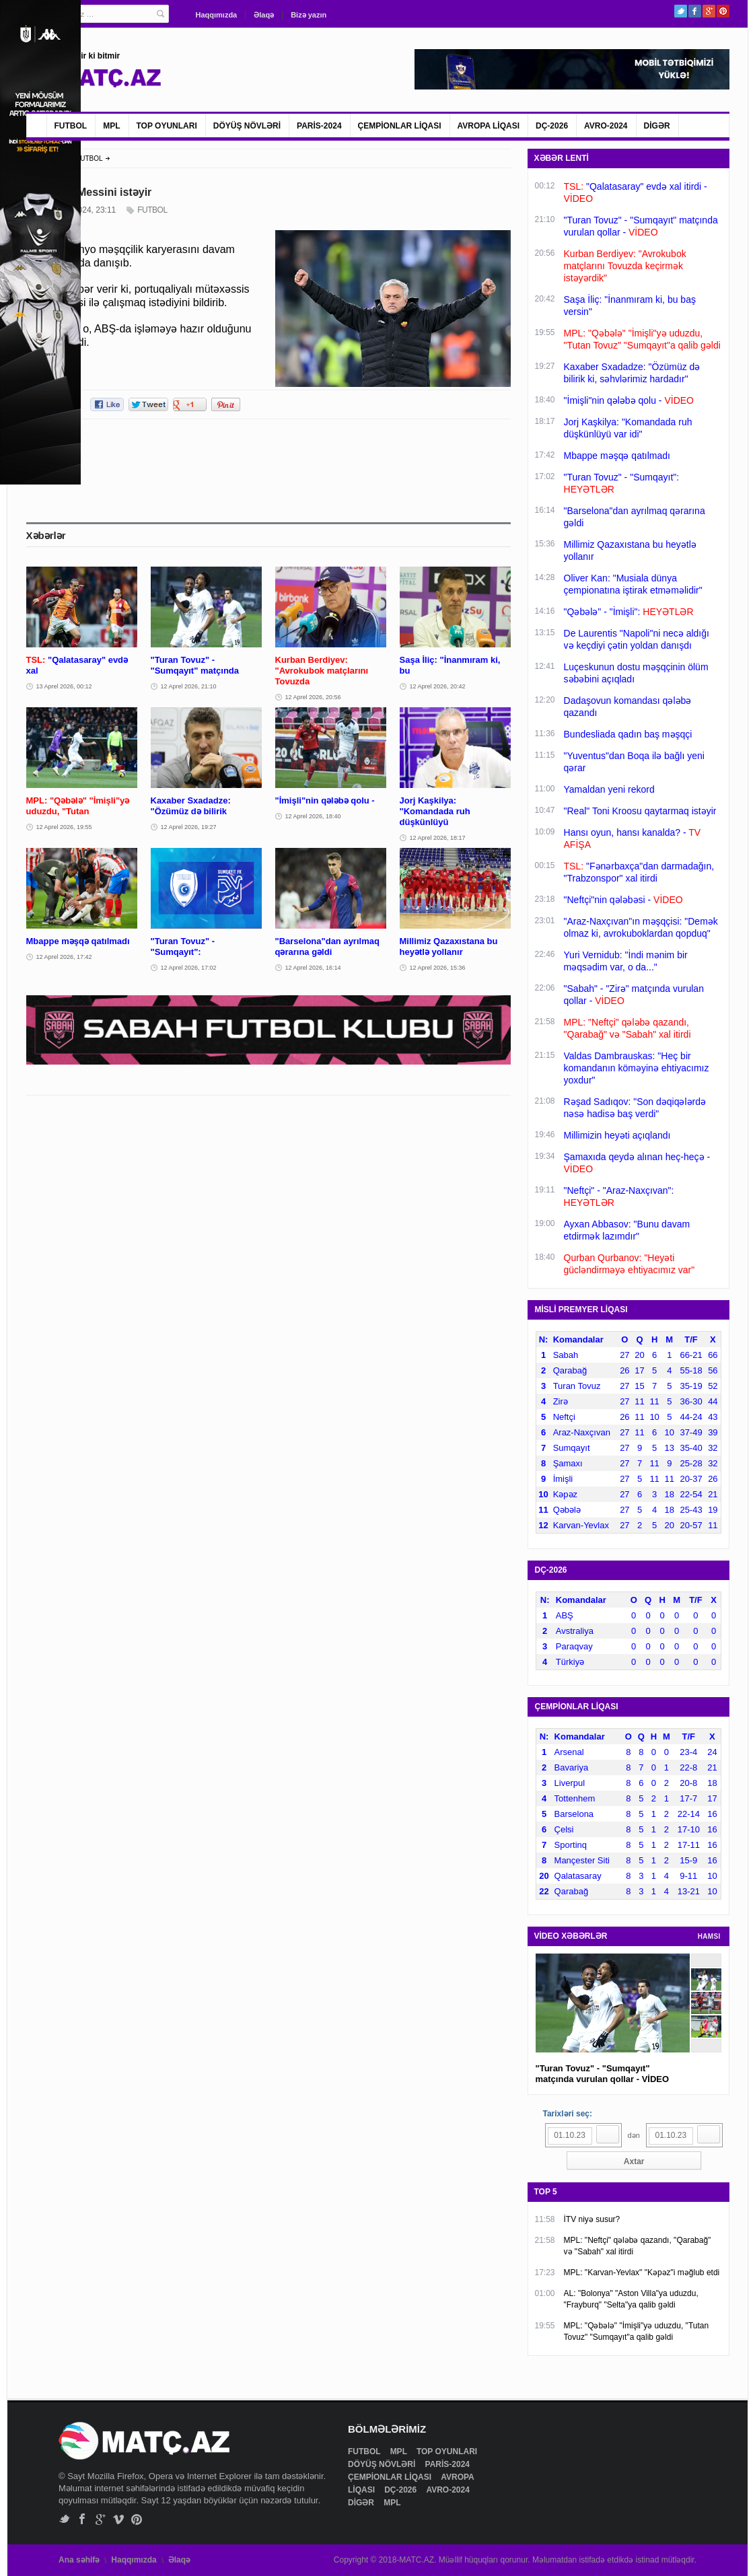 Image resolution: width=755 pixels, height=2576 pixels. What do you see at coordinates (313, 697) in the screenshot?
I see `12 Aprel 2026, 20:56` at bounding box center [313, 697].